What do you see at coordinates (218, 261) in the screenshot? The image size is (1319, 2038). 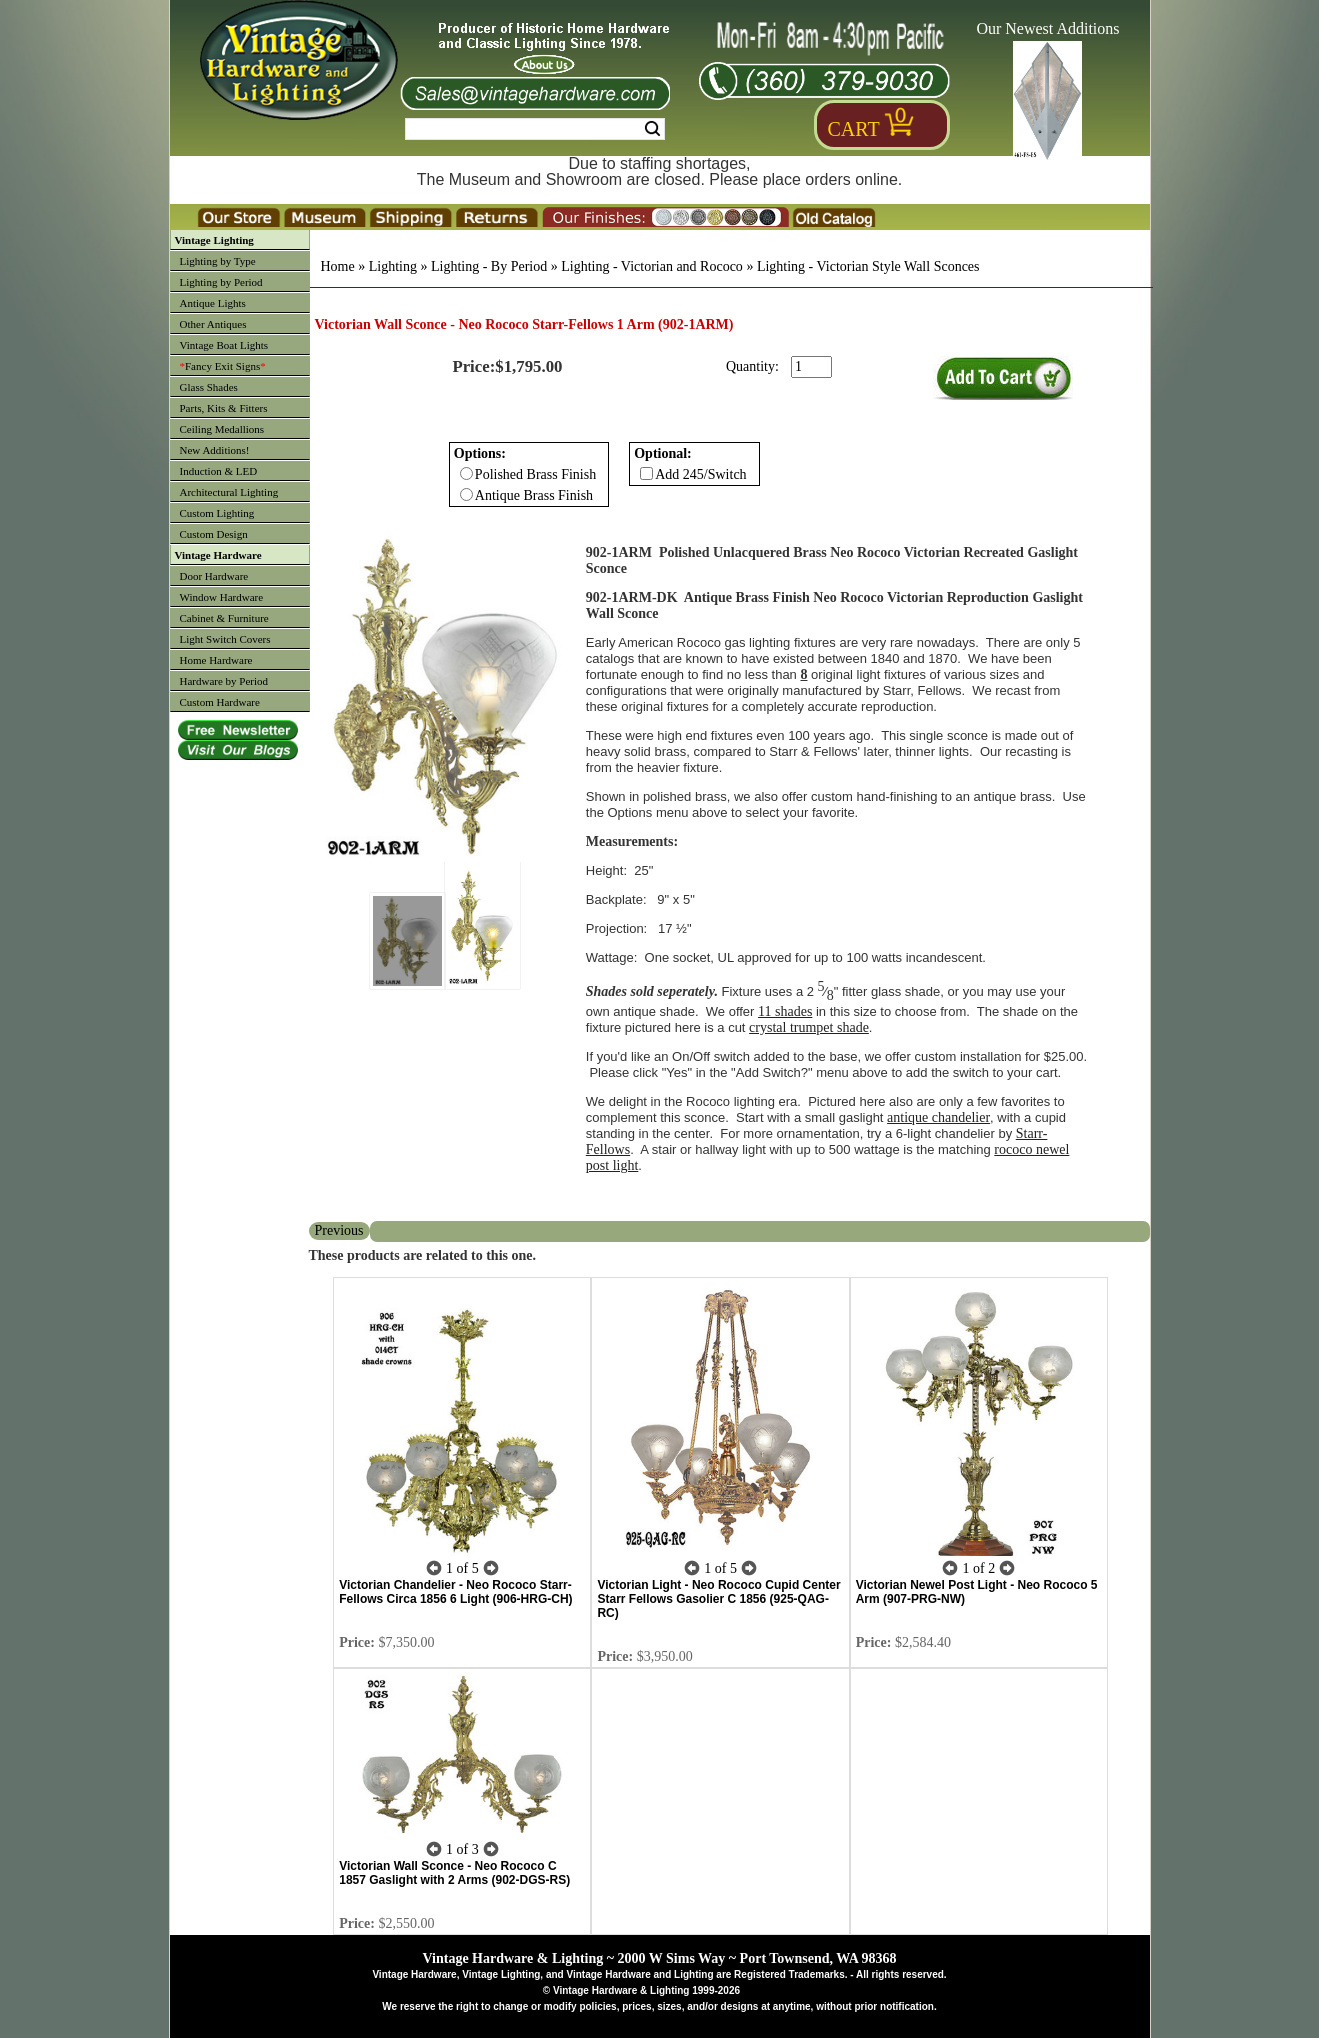 I see `Lighting by Type` at bounding box center [218, 261].